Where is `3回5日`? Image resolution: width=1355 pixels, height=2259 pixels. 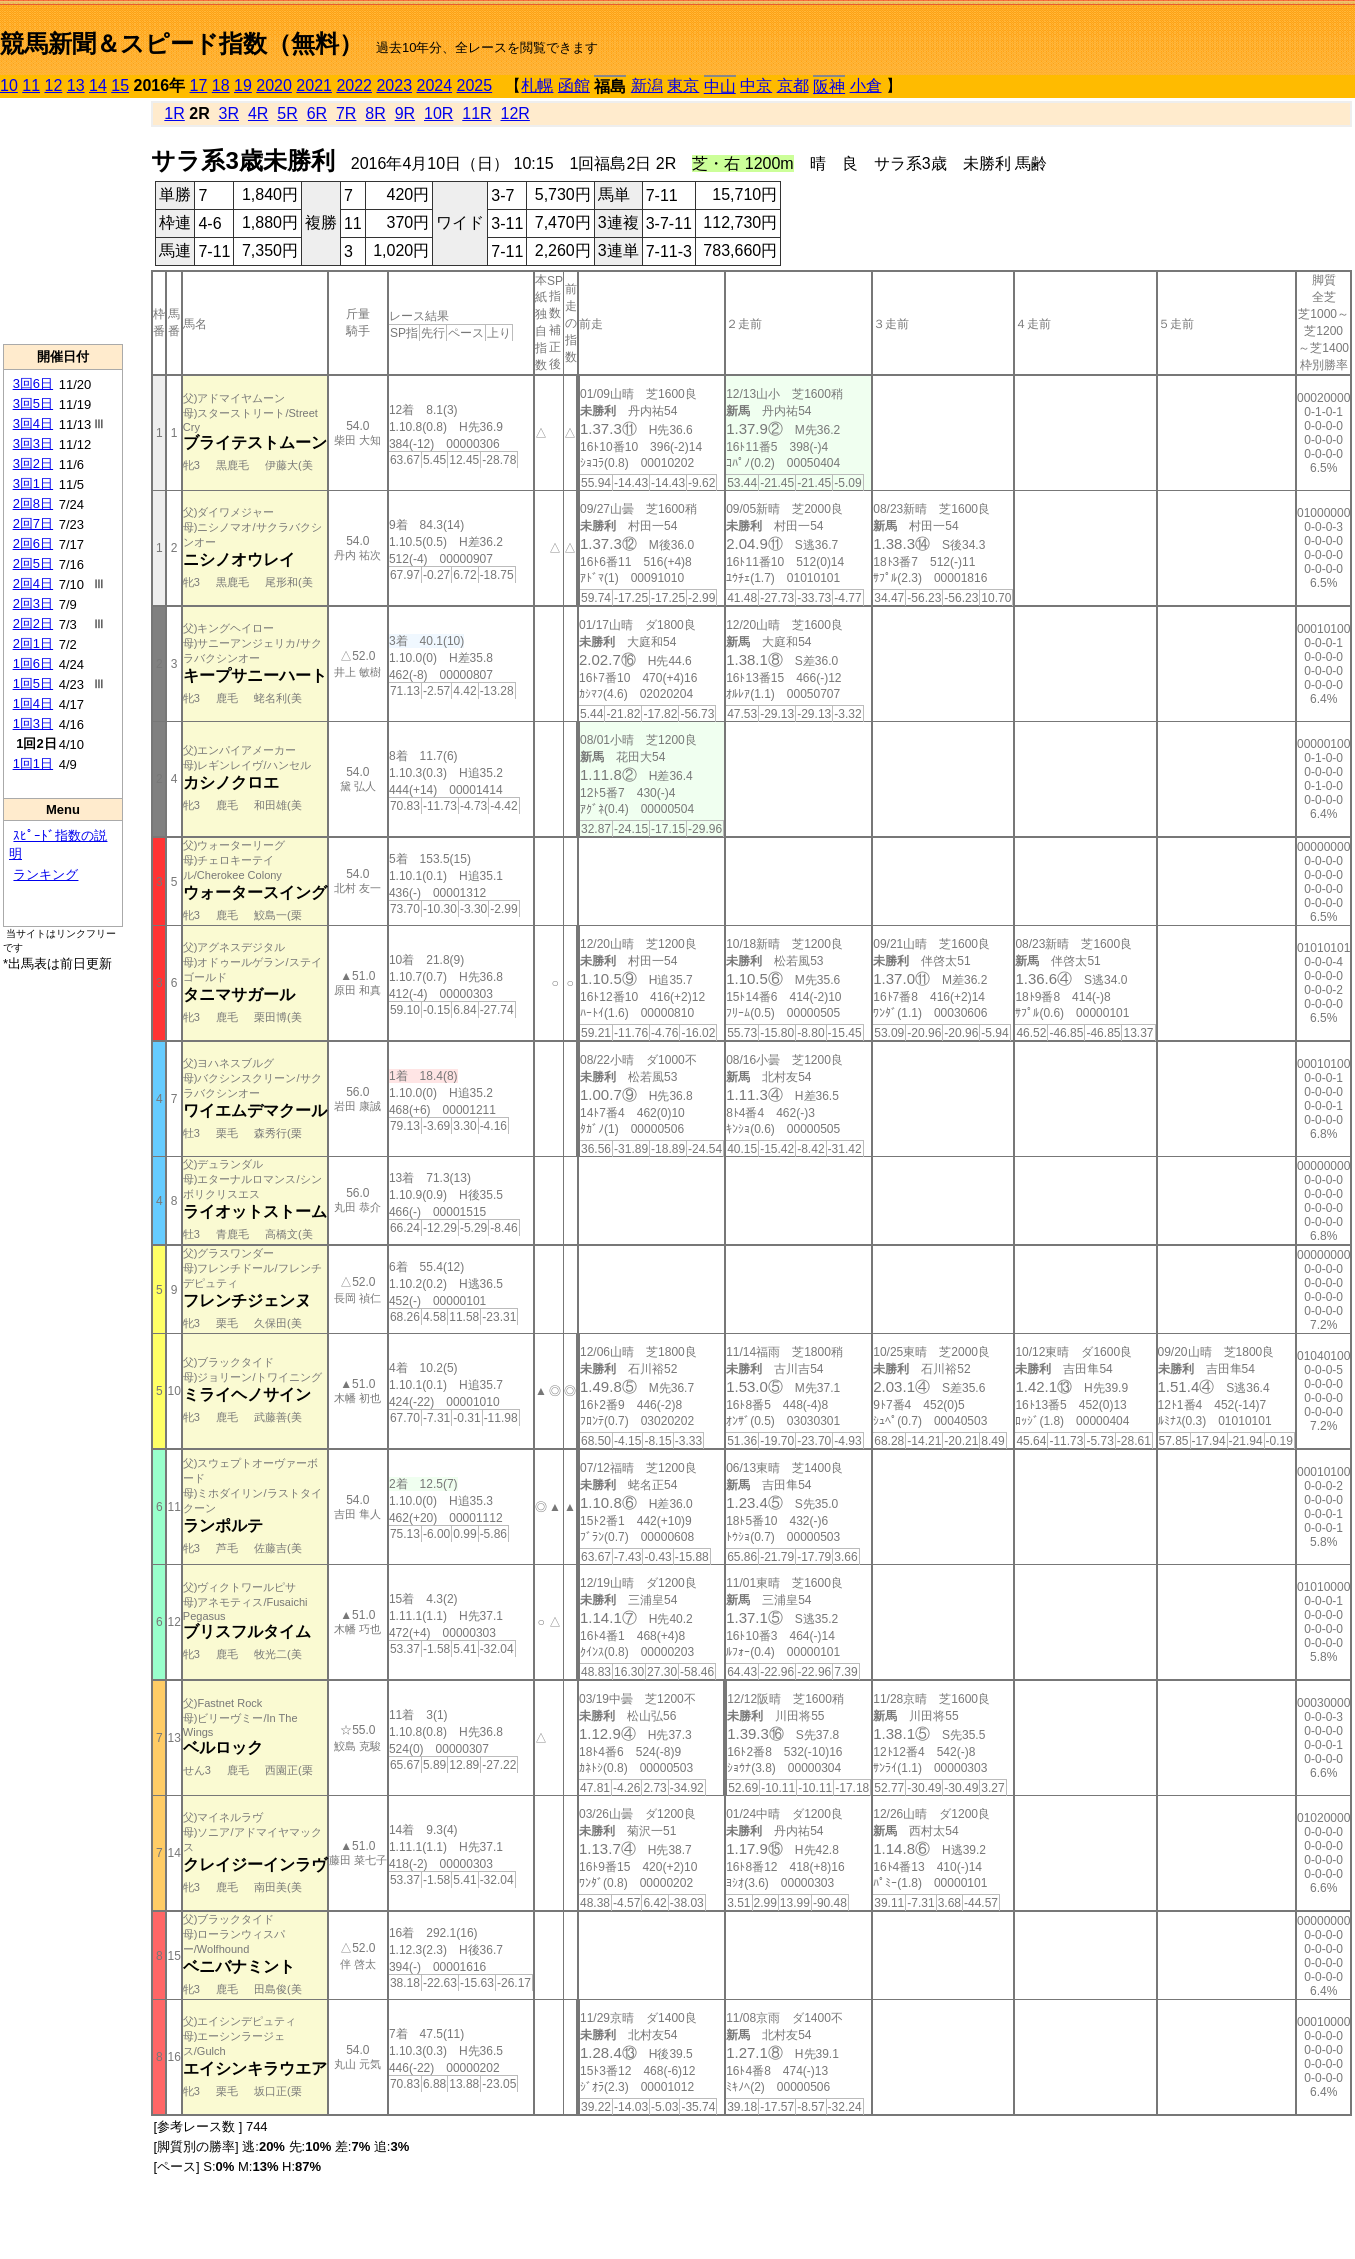
3回5日 is located at coordinates (33, 403).